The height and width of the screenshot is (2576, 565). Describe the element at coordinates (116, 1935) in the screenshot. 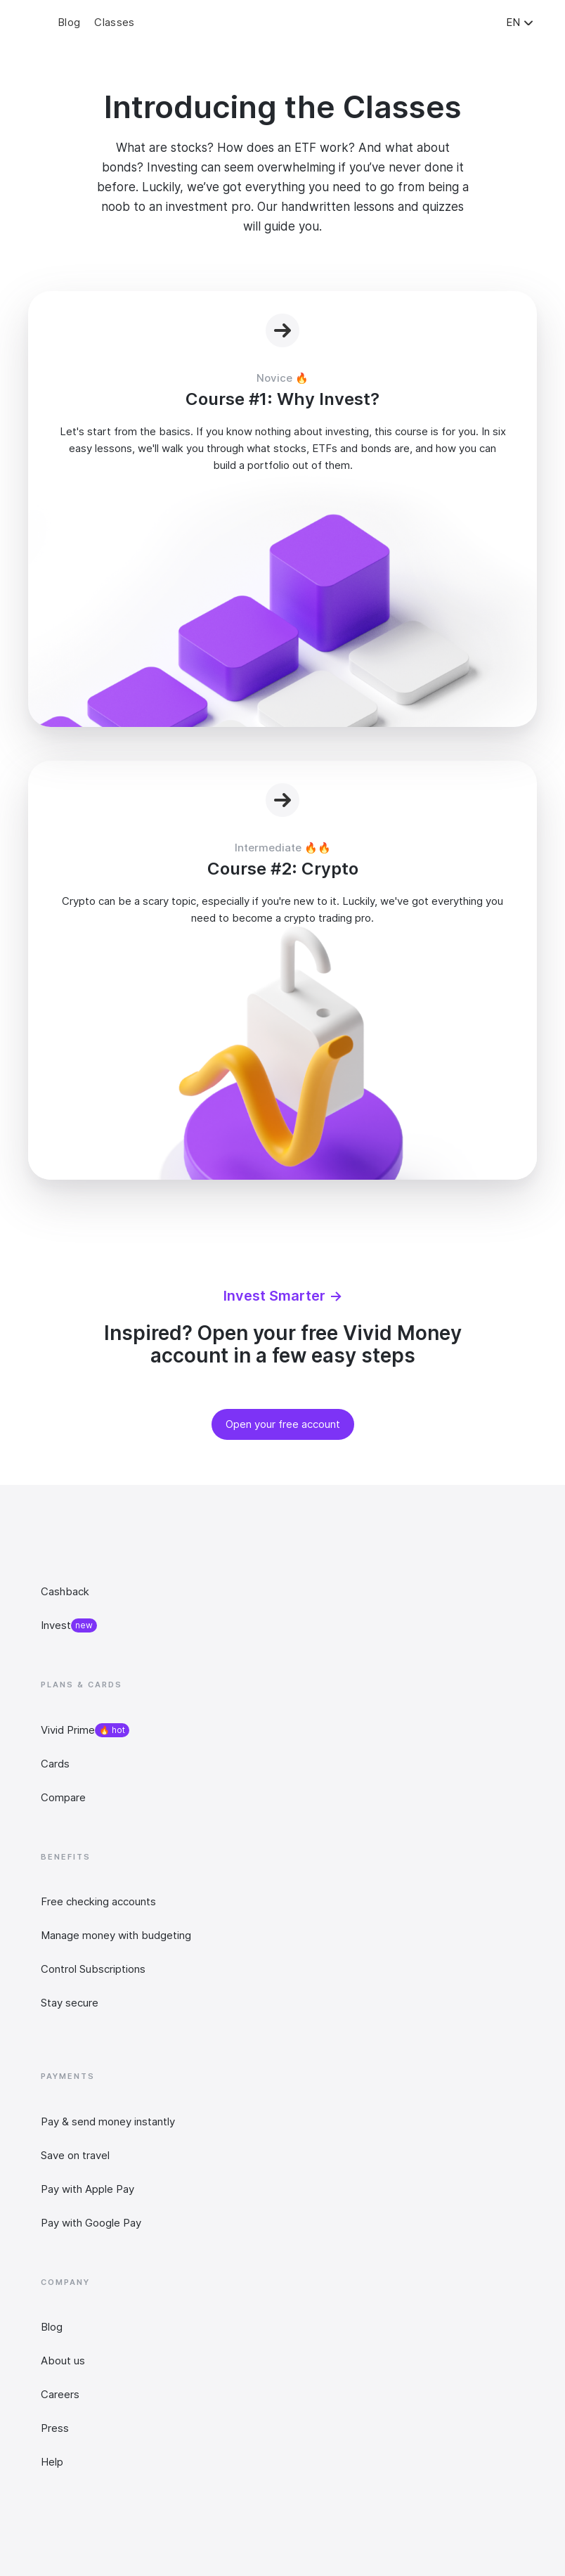

I see `Manage money with budgeting` at that location.